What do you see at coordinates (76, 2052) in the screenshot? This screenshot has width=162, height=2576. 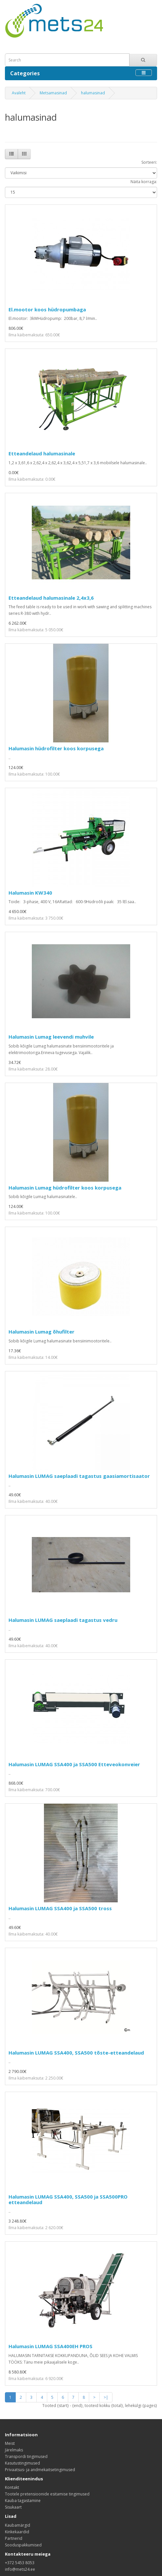 I see `Halumasin LUMAG SSA400, SSA500 tõste-etteandelaud` at bounding box center [76, 2052].